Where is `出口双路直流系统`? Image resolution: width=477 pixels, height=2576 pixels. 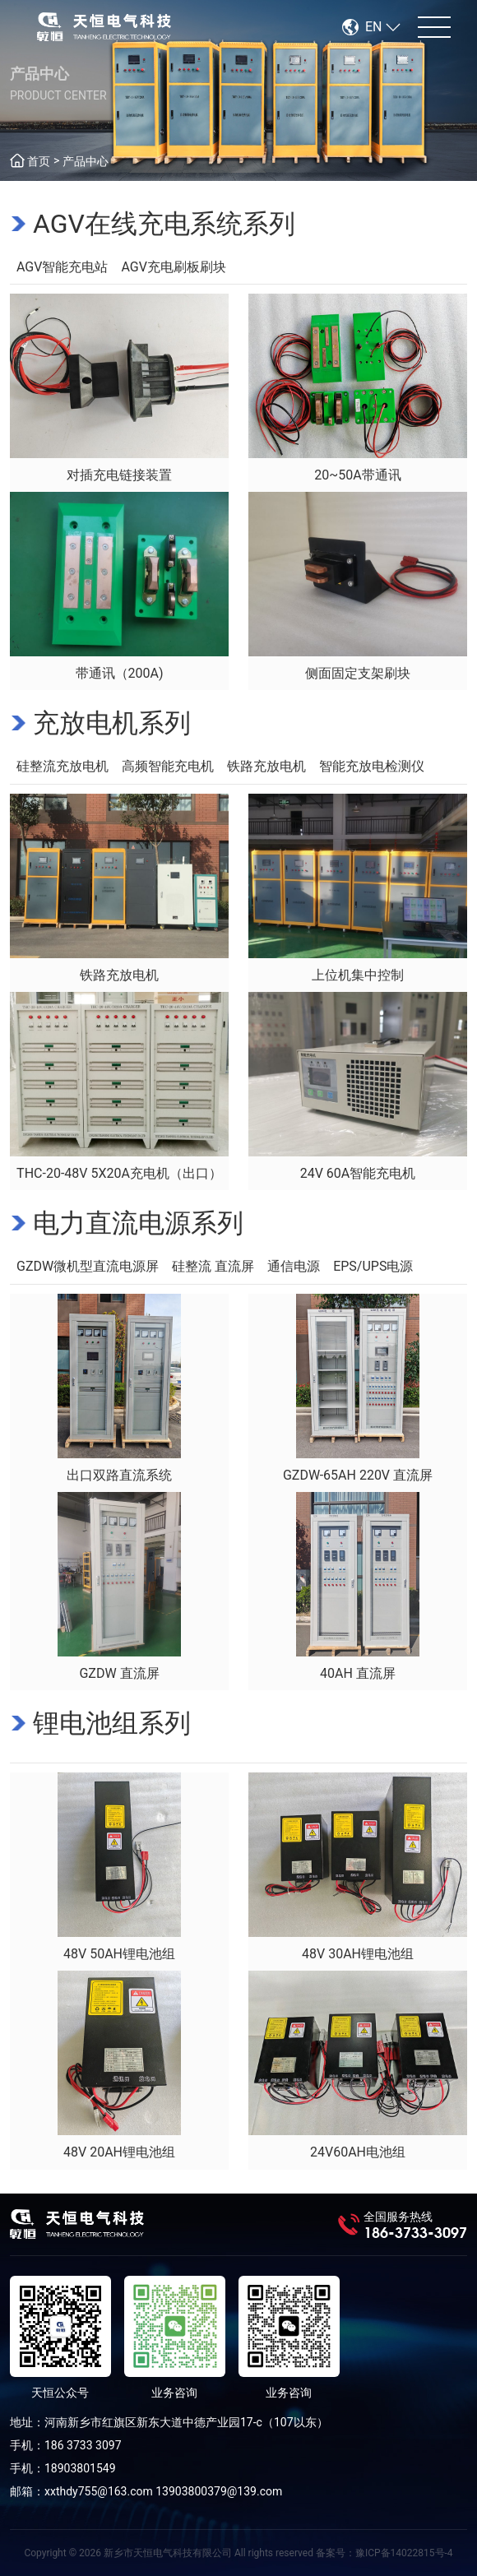
出口双路直流系统 is located at coordinates (119, 1475).